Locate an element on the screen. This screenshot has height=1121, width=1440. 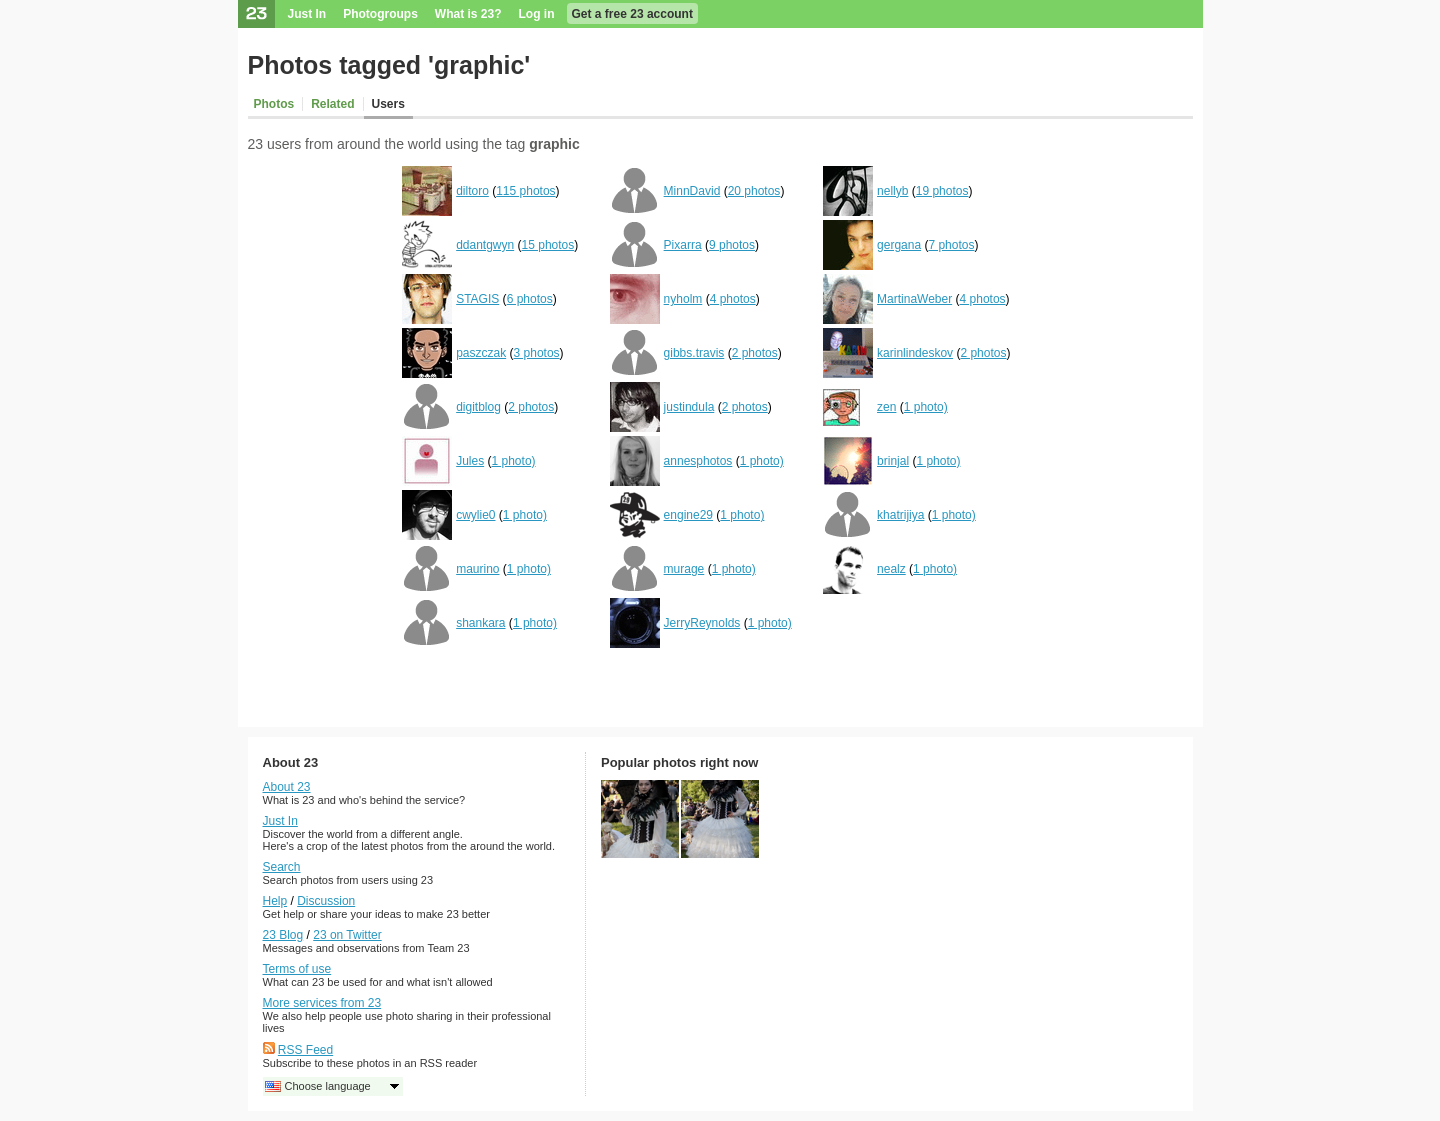
About 23 is located at coordinates (287, 787).